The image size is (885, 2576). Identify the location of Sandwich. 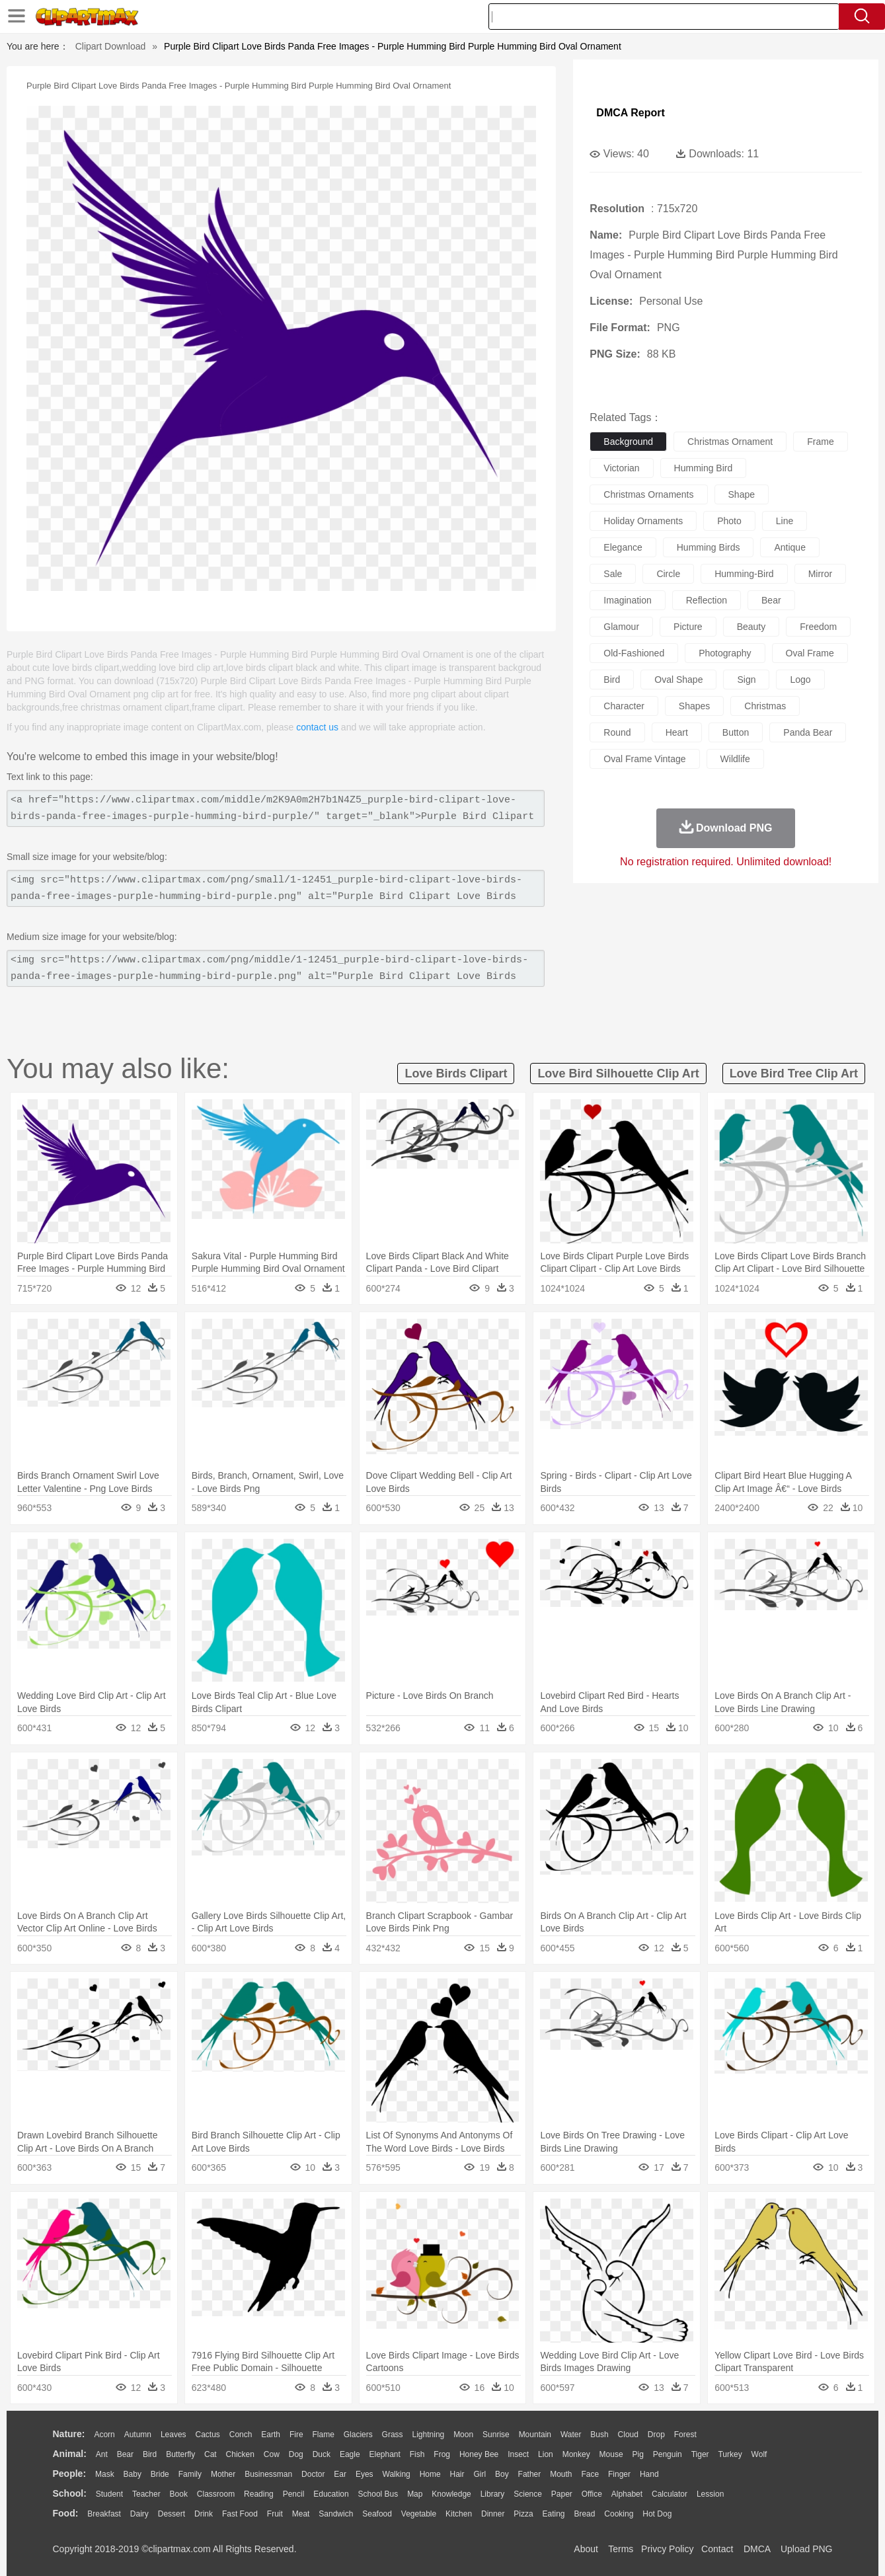
(336, 2513).